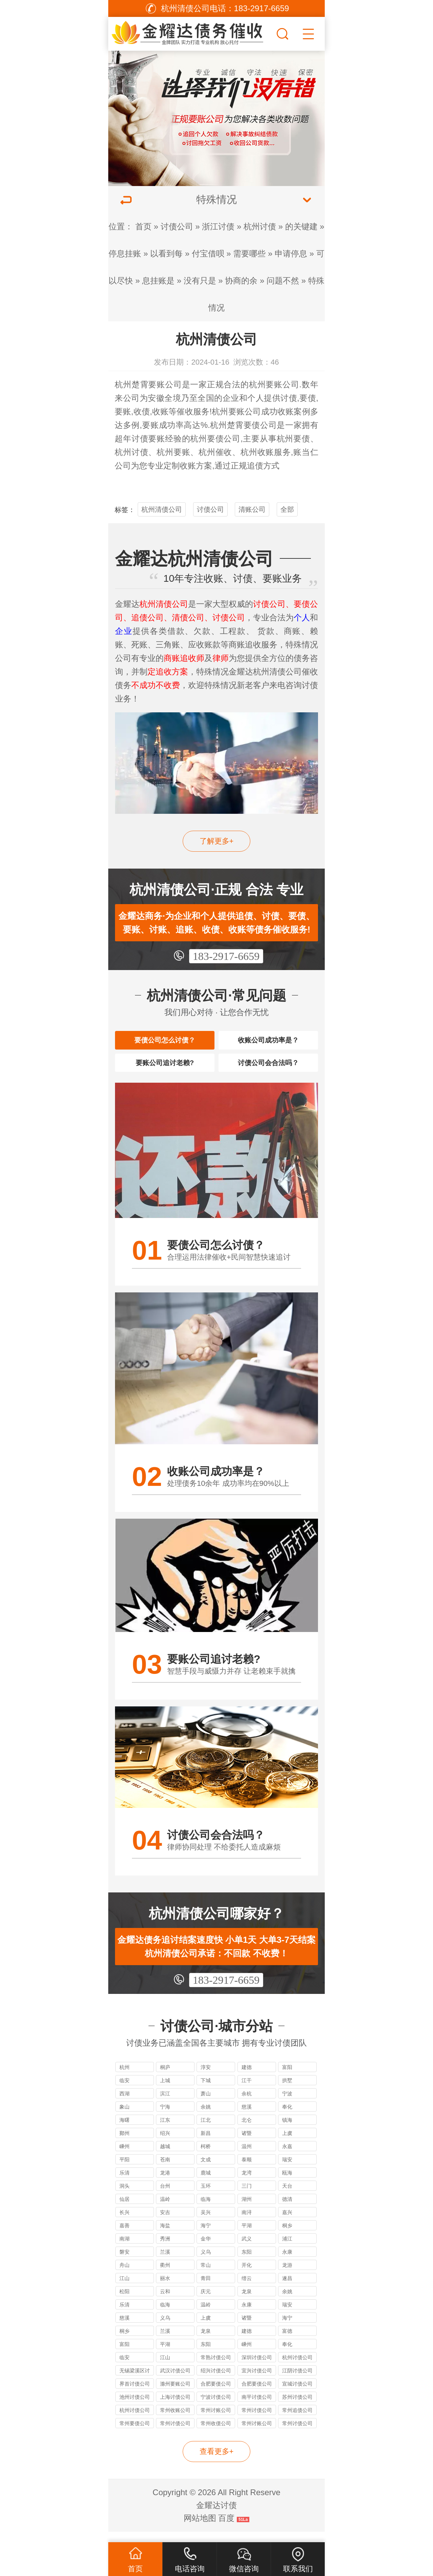 The height and width of the screenshot is (2576, 433). Describe the element at coordinates (247, 2090) in the screenshot. I see `江干` at that location.